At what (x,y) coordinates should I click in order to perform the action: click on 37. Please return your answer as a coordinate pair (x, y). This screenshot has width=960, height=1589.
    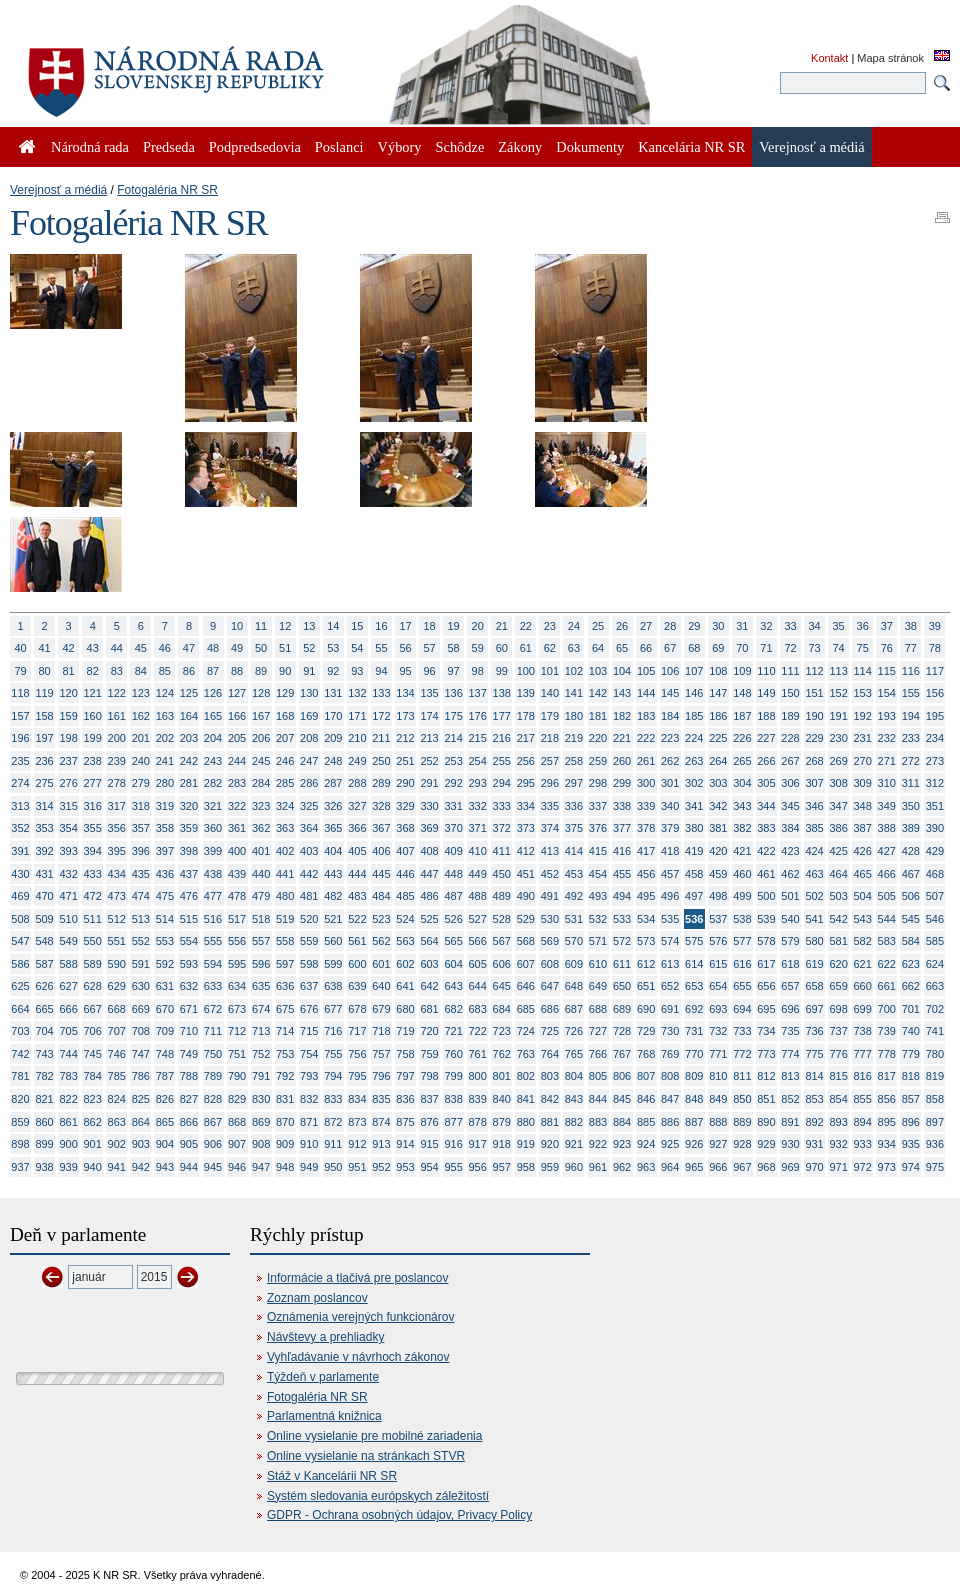
    Looking at the image, I should click on (887, 626).